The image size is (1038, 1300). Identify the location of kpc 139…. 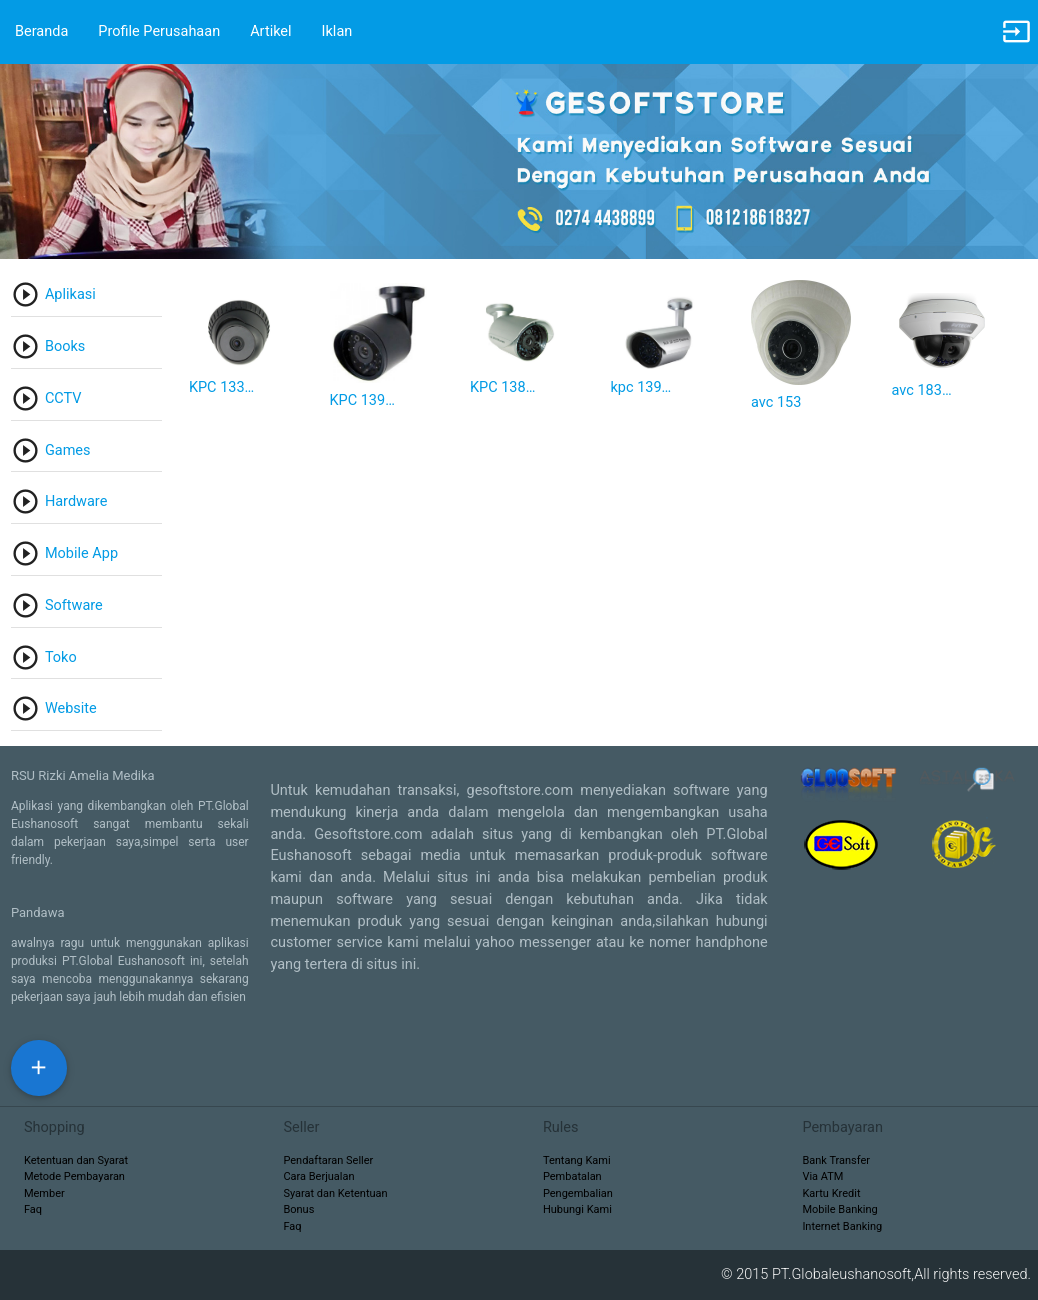
(640, 387).